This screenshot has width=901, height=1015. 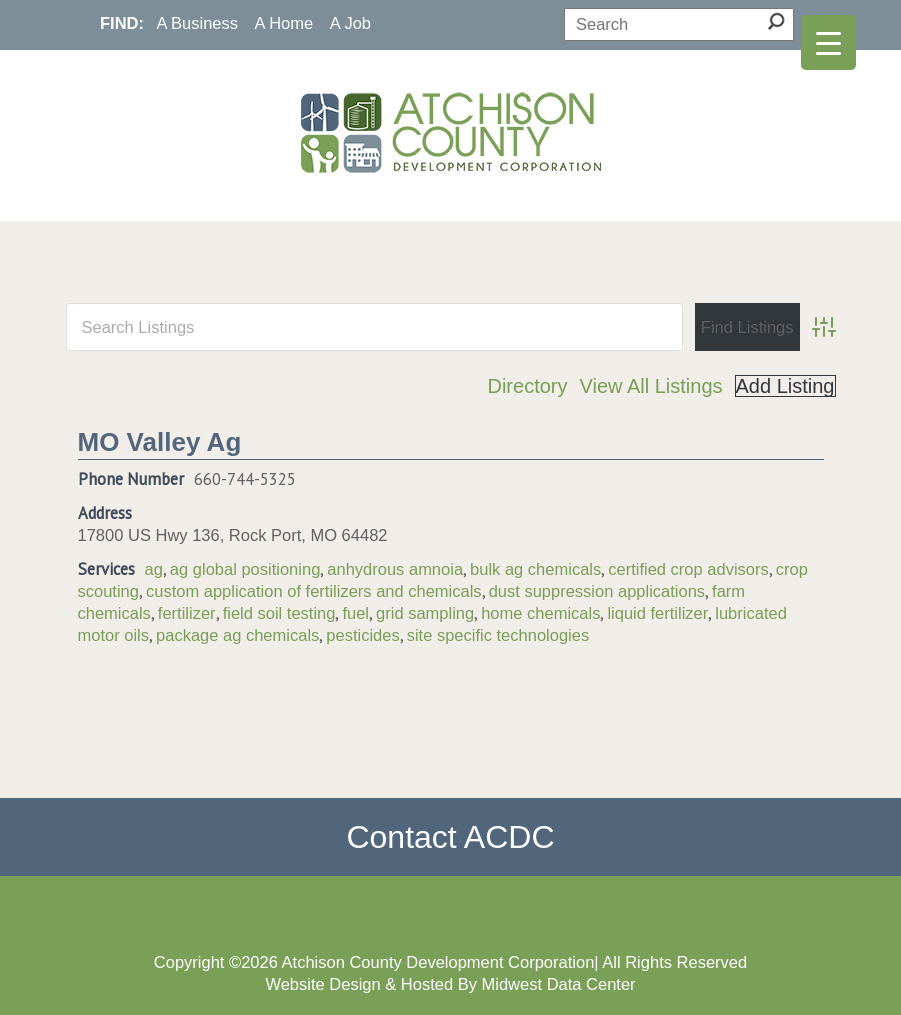 I want to click on Contact ACDC, so click(x=450, y=837).